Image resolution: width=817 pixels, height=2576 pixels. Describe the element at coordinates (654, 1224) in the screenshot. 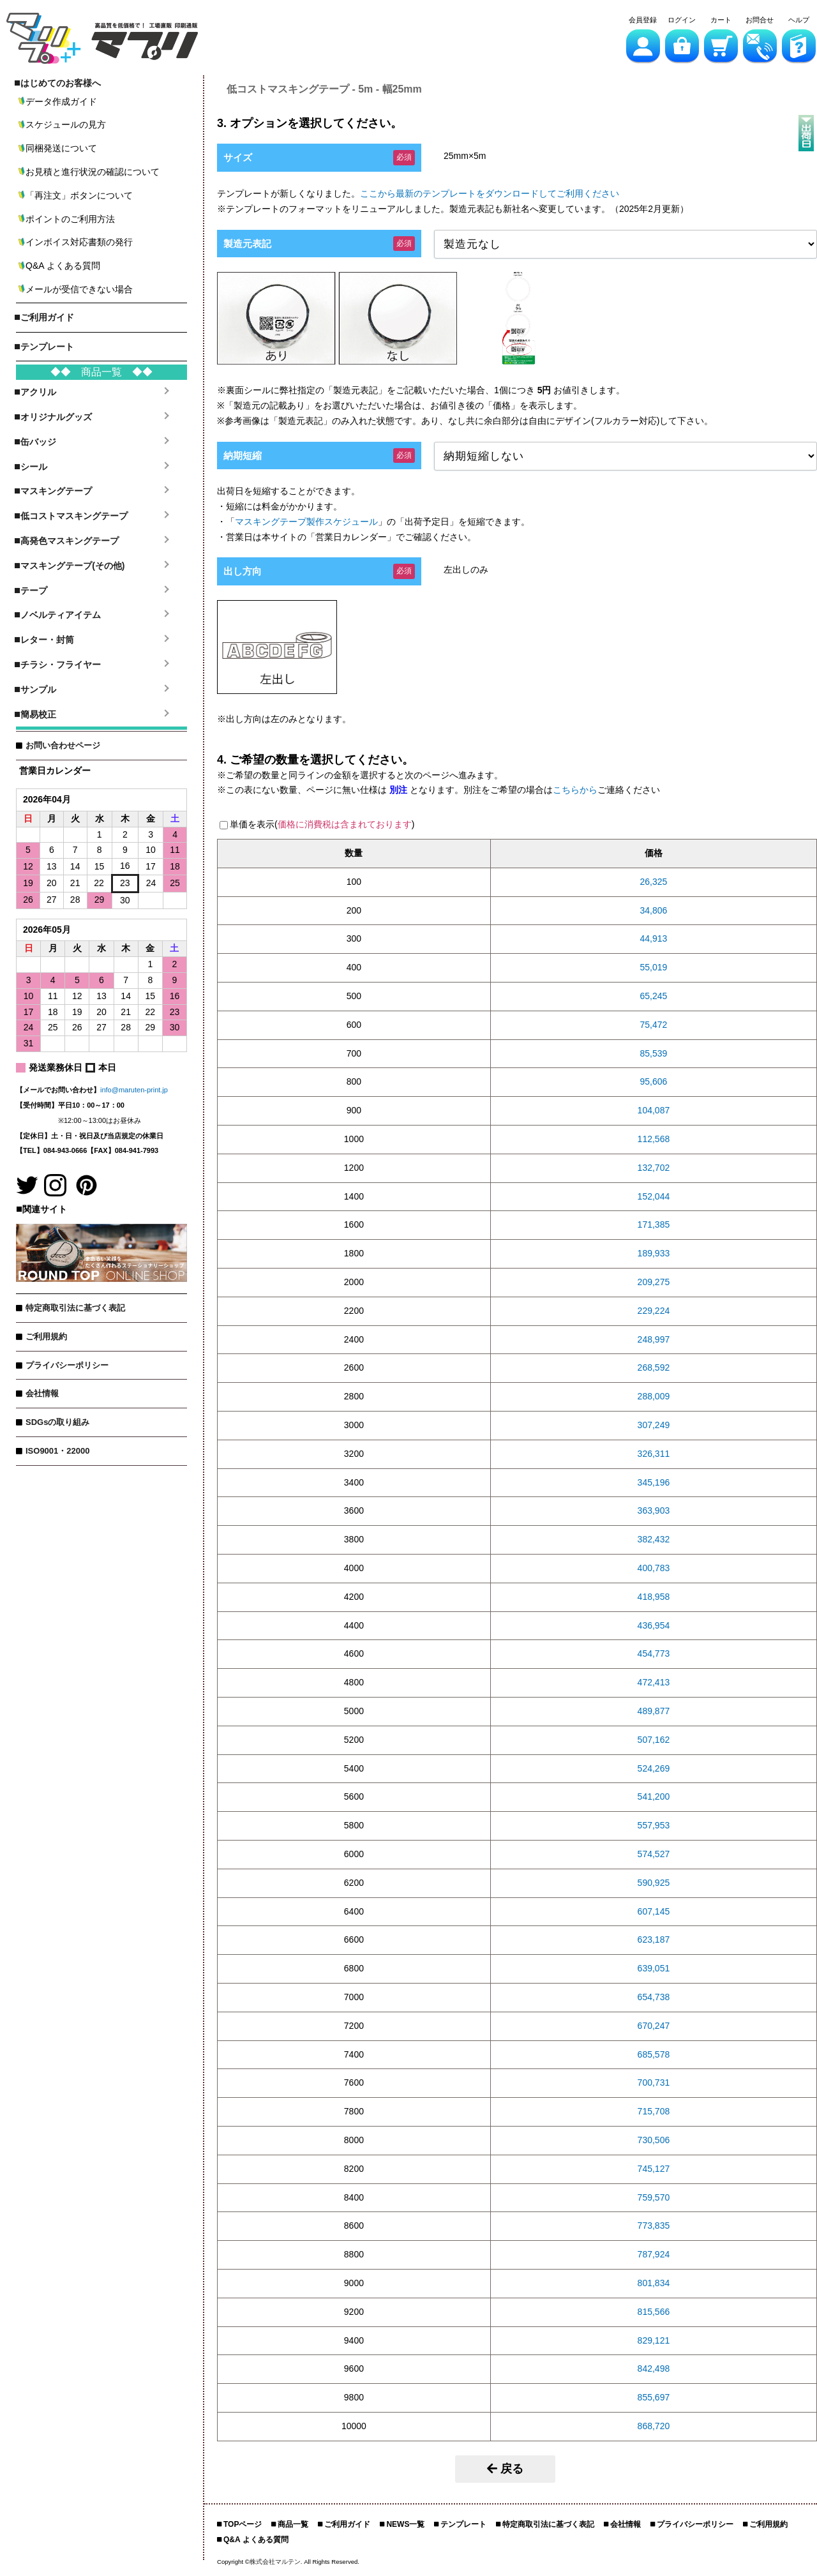

I see `171,385` at that location.